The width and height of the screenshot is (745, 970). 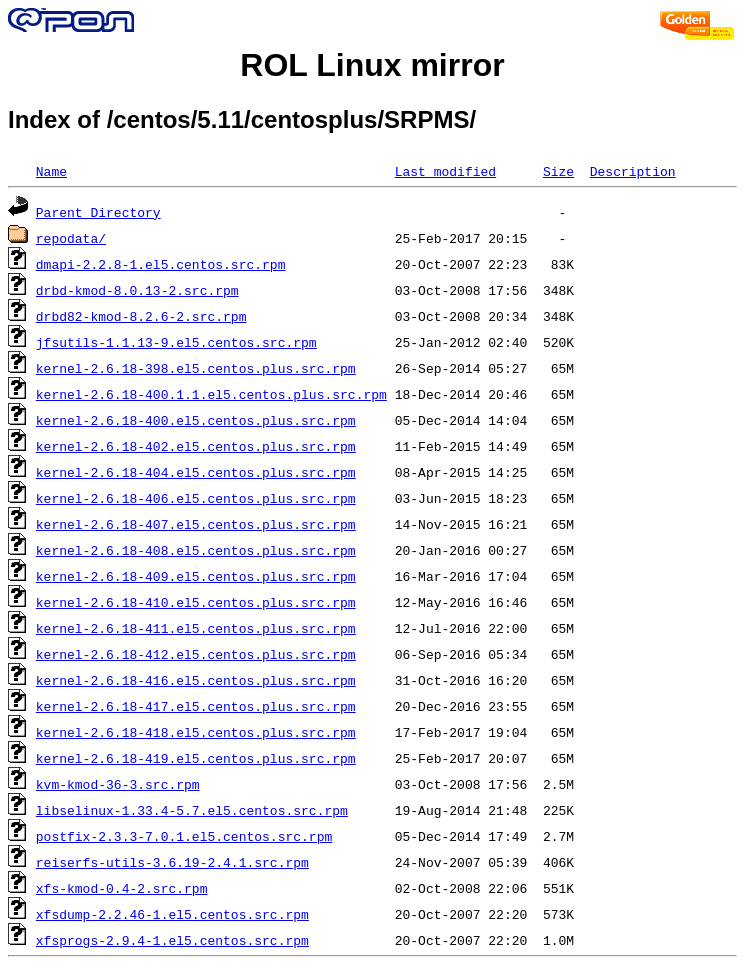 What do you see at coordinates (184, 836) in the screenshot?
I see `postfix-2.3.3-7.0.1.el5.centos.src.rpm` at bounding box center [184, 836].